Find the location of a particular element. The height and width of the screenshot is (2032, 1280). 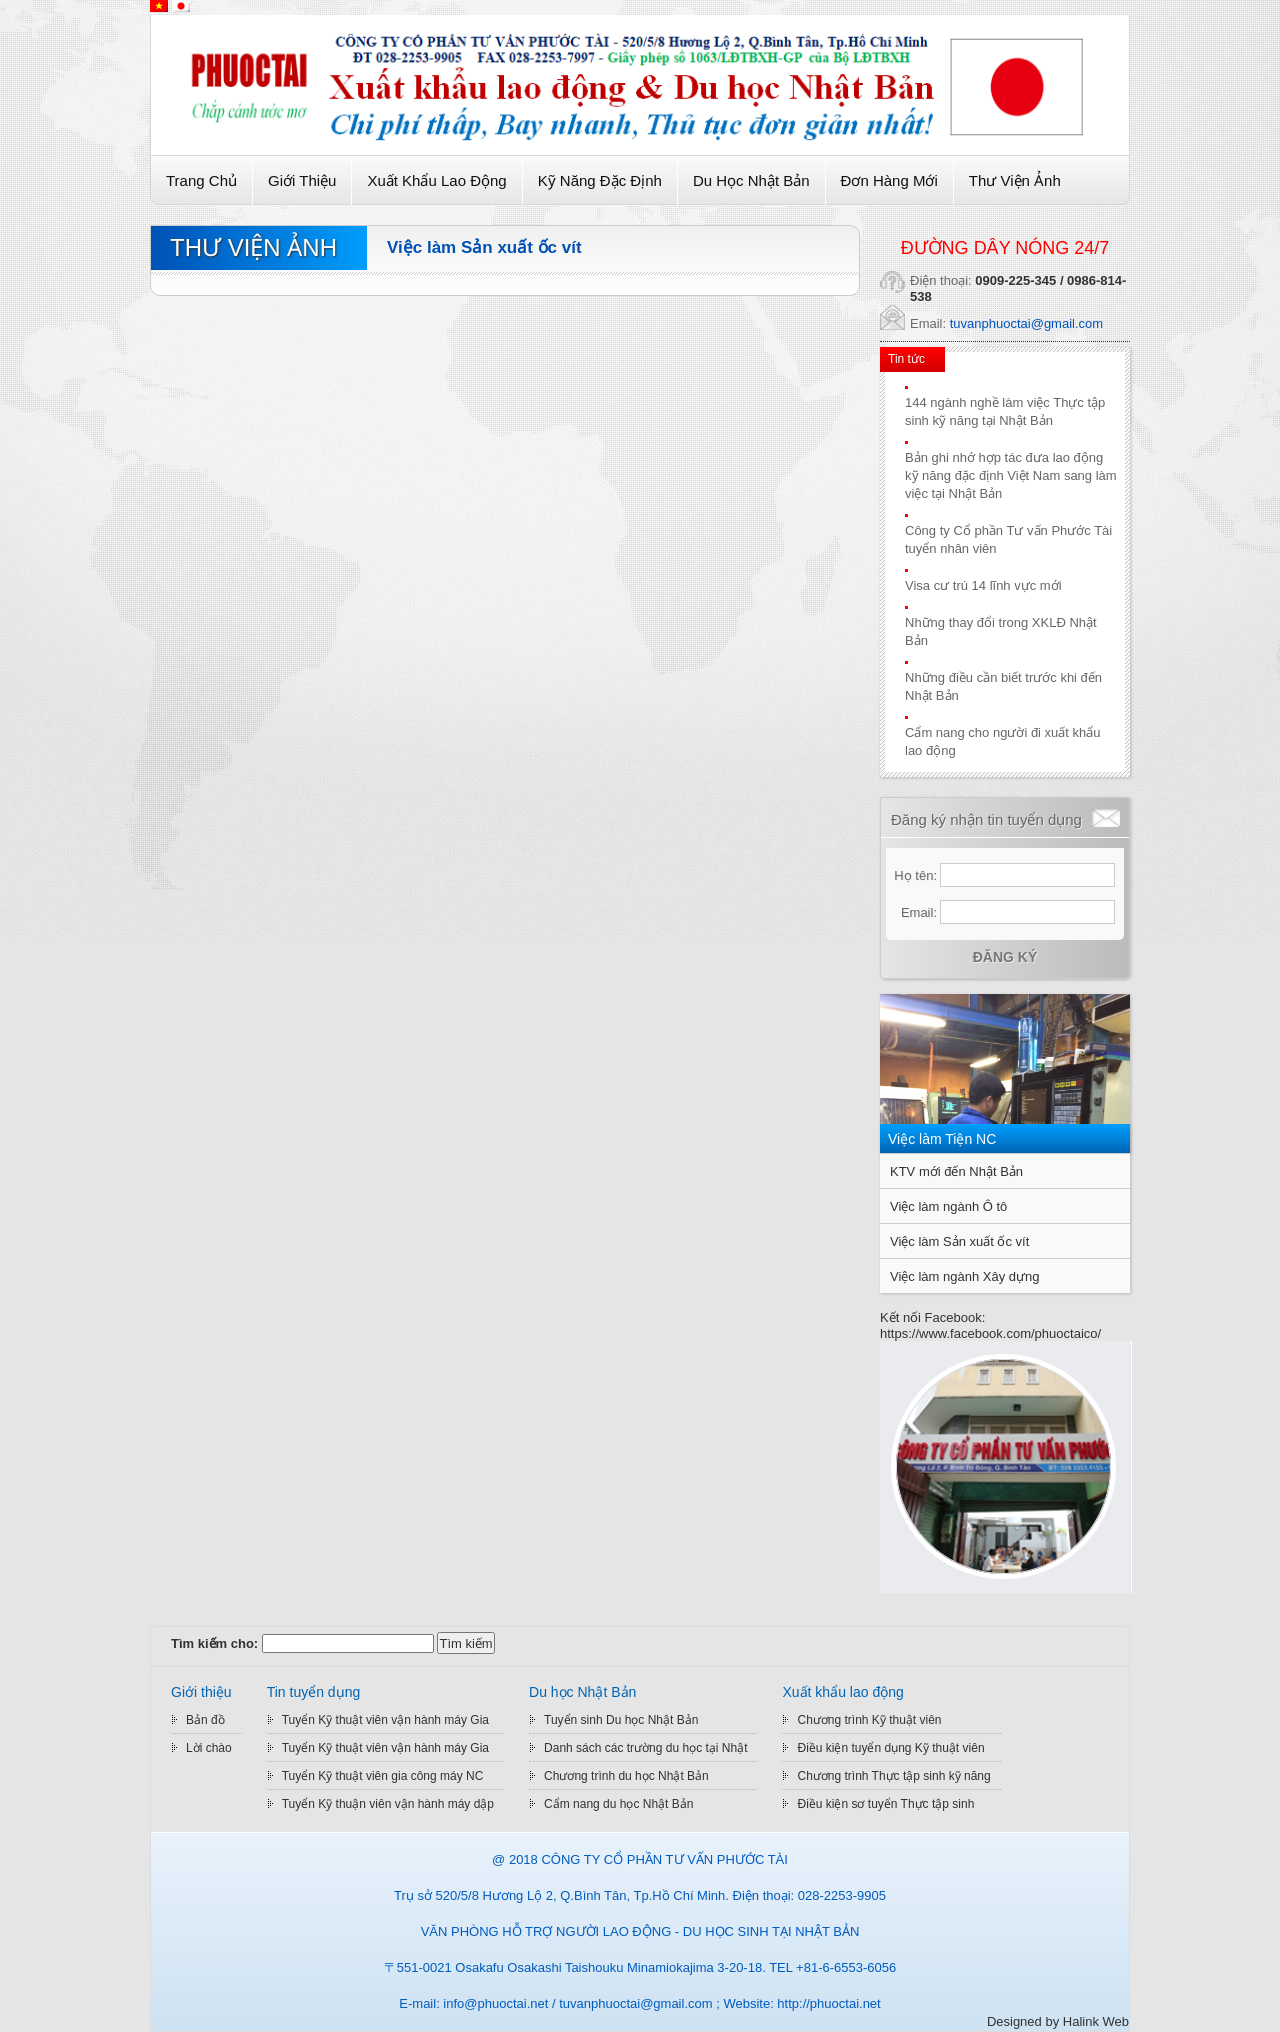

Visa cư trú 14 lĩnh vực mới is located at coordinates (983, 585).